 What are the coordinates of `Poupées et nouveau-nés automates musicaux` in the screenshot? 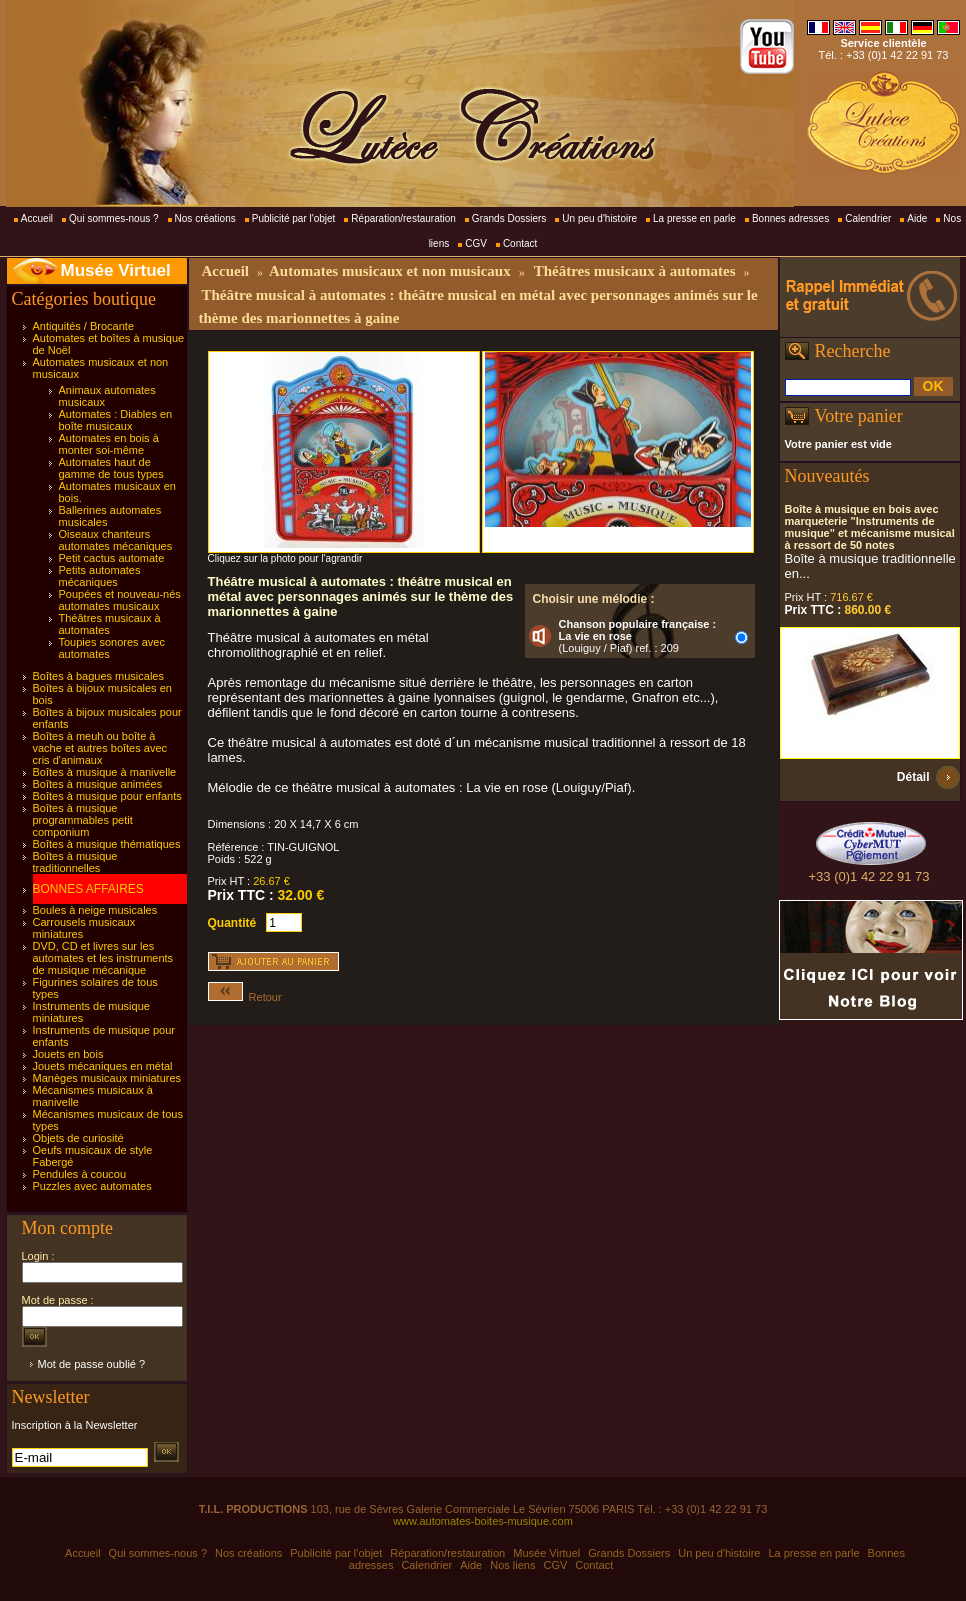 It's located at (120, 600).